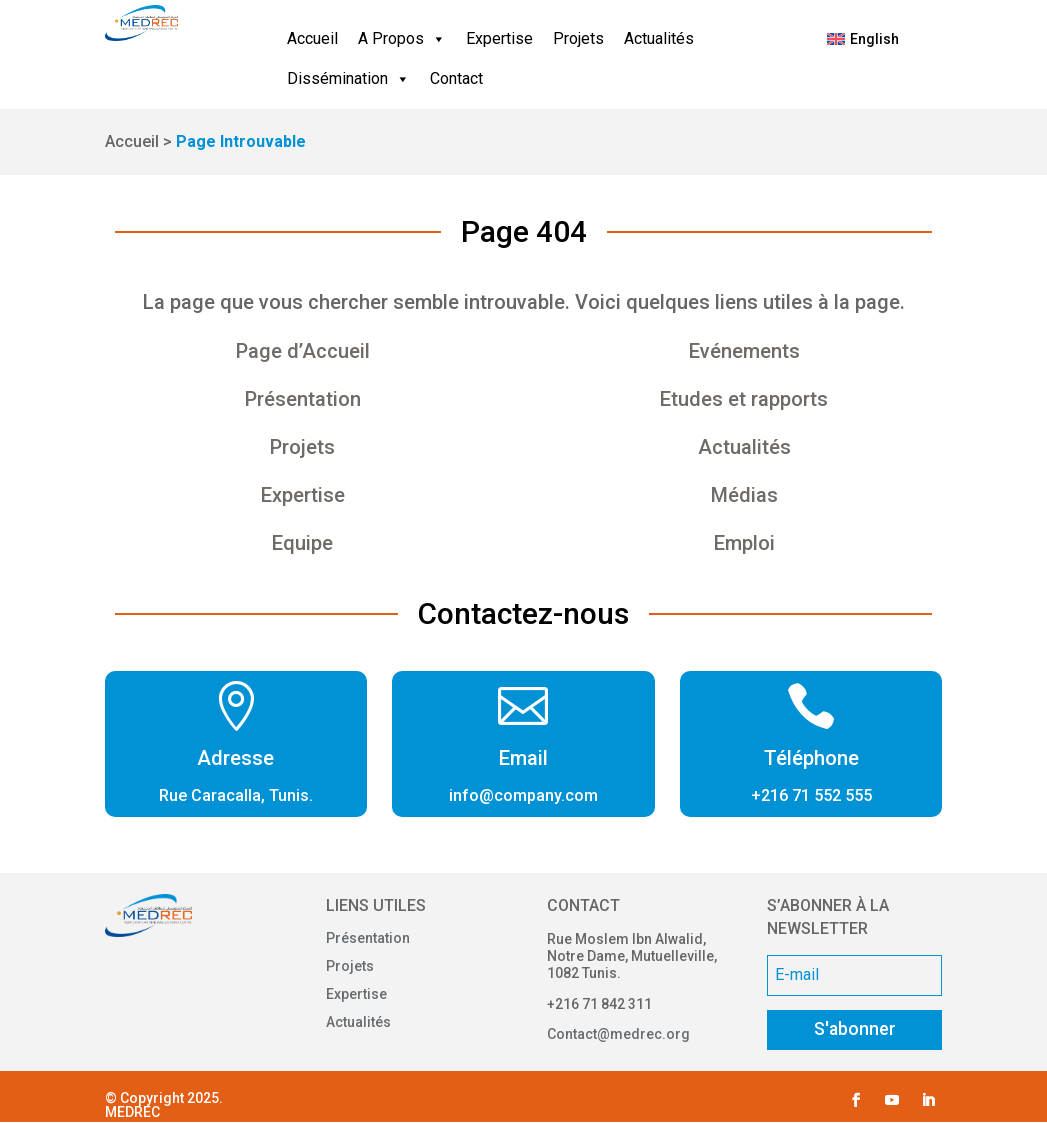 This screenshot has width=1047, height=1123. What do you see at coordinates (303, 399) in the screenshot?
I see `Présentation` at bounding box center [303, 399].